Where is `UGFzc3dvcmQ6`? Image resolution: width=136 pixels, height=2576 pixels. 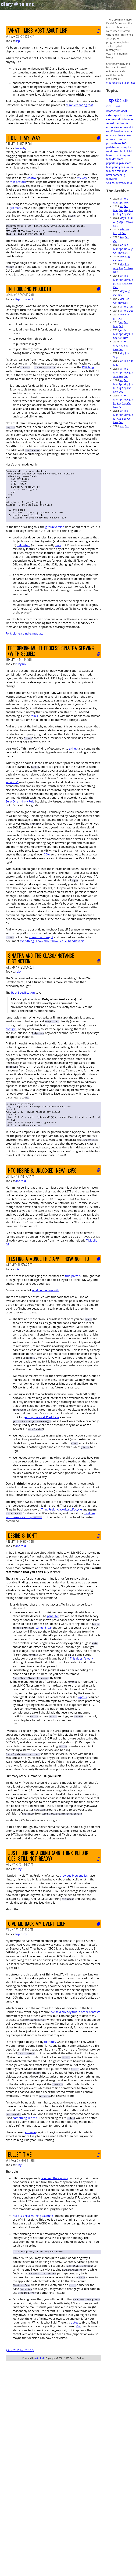
UGFzc3dvcmQ6 is located at coordinates (116, 182).